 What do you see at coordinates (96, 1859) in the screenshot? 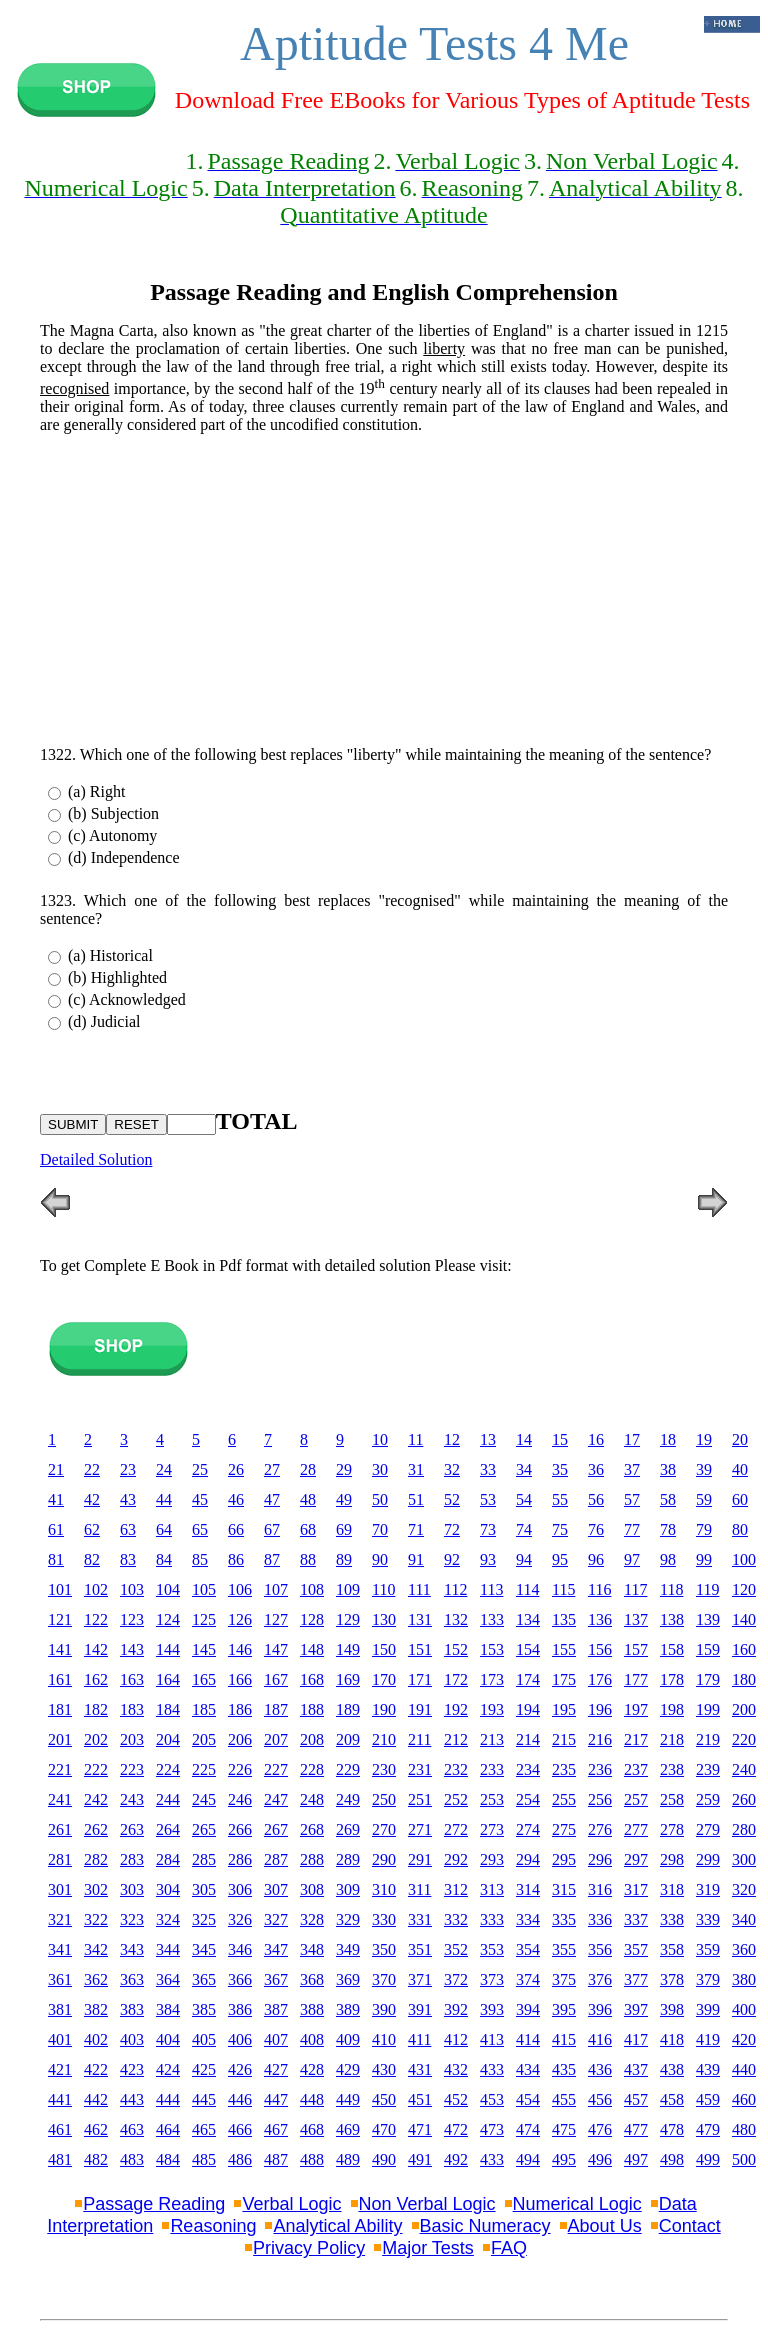
I see `282` at bounding box center [96, 1859].